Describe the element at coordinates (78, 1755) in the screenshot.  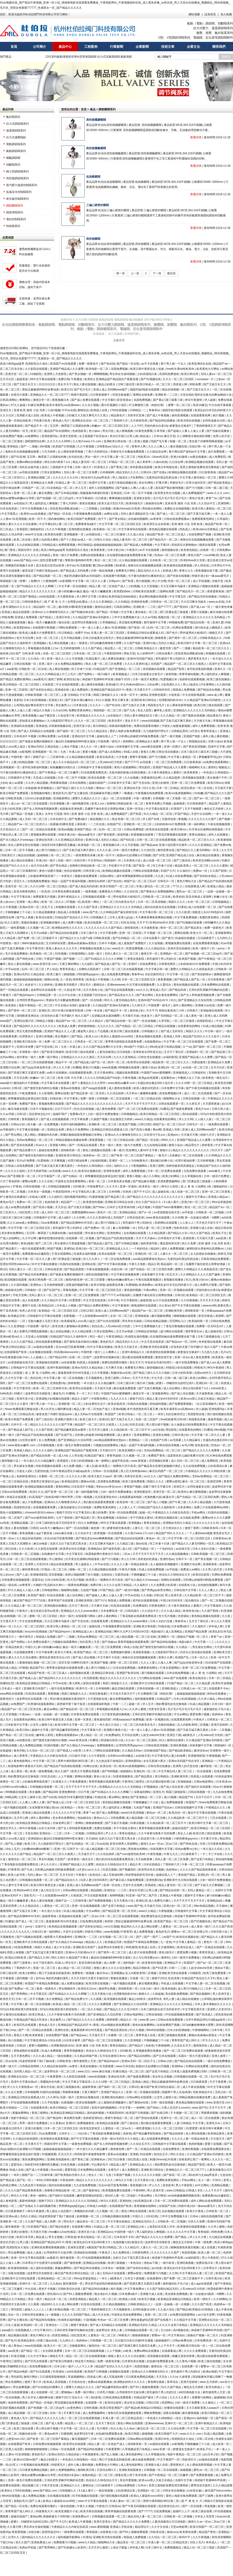
I see `日日操天天射` at that location.